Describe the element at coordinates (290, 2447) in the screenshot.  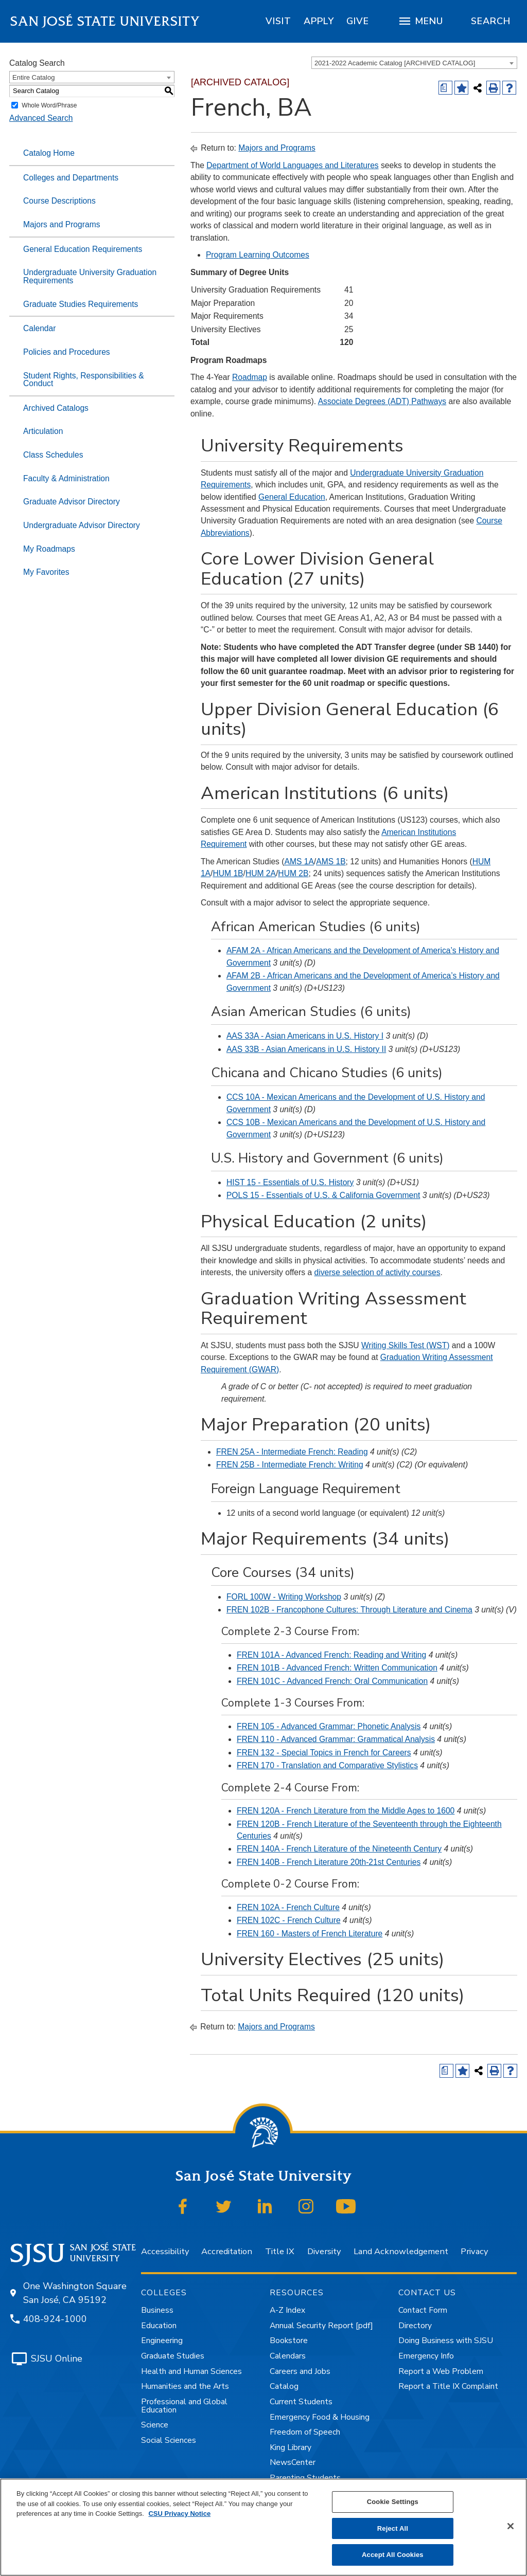
I see `King Library` at that location.